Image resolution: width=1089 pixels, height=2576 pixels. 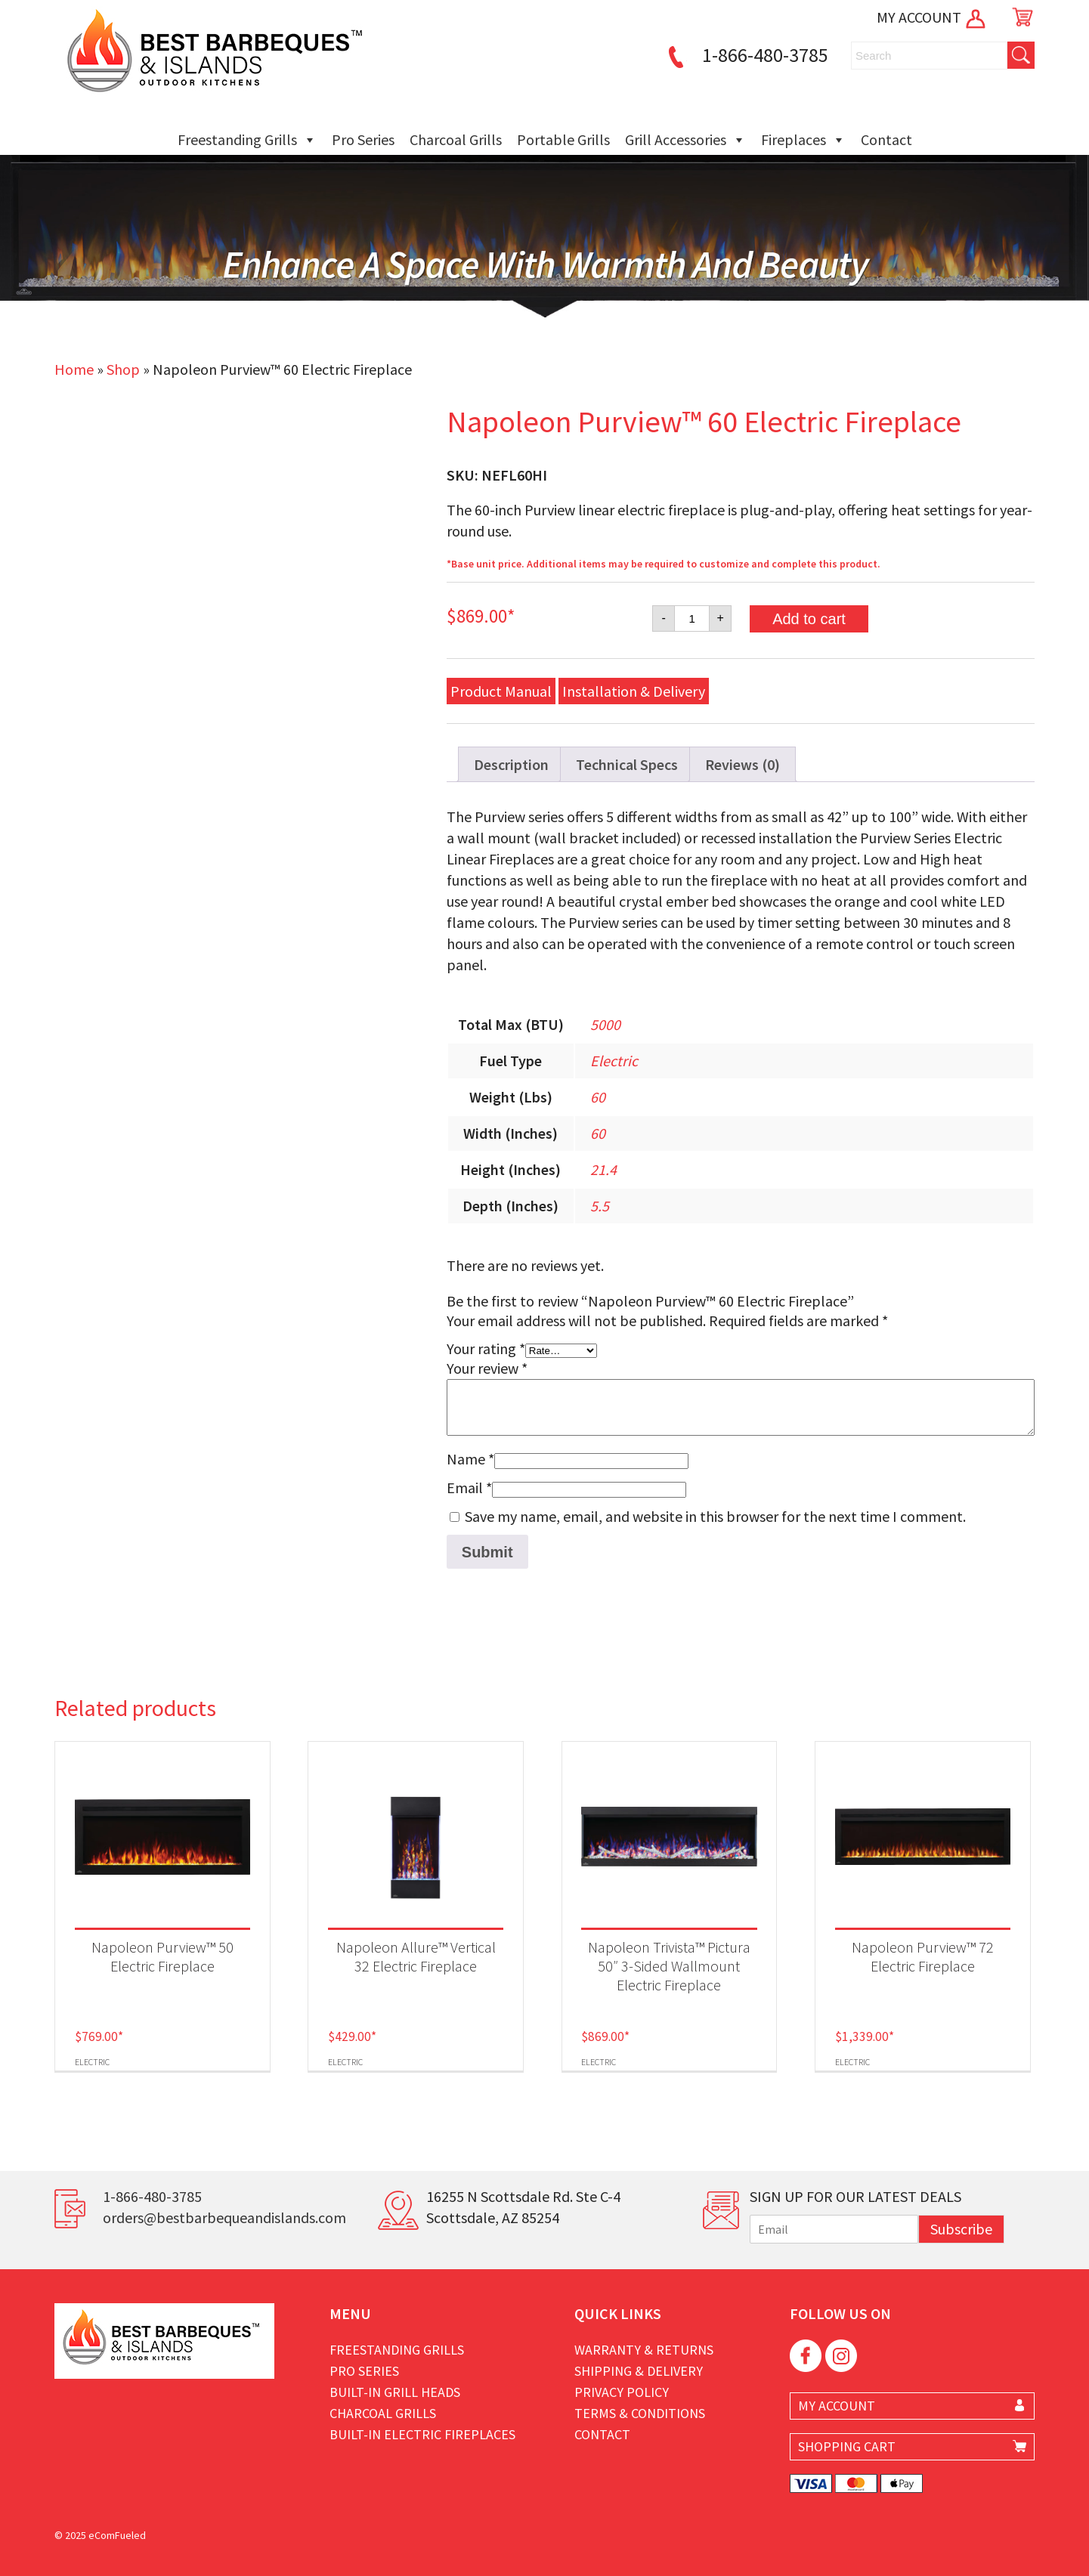 What do you see at coordinates (809, 619) in the screenshot?
I see `Add to cart` at bounding box center [809, 619].